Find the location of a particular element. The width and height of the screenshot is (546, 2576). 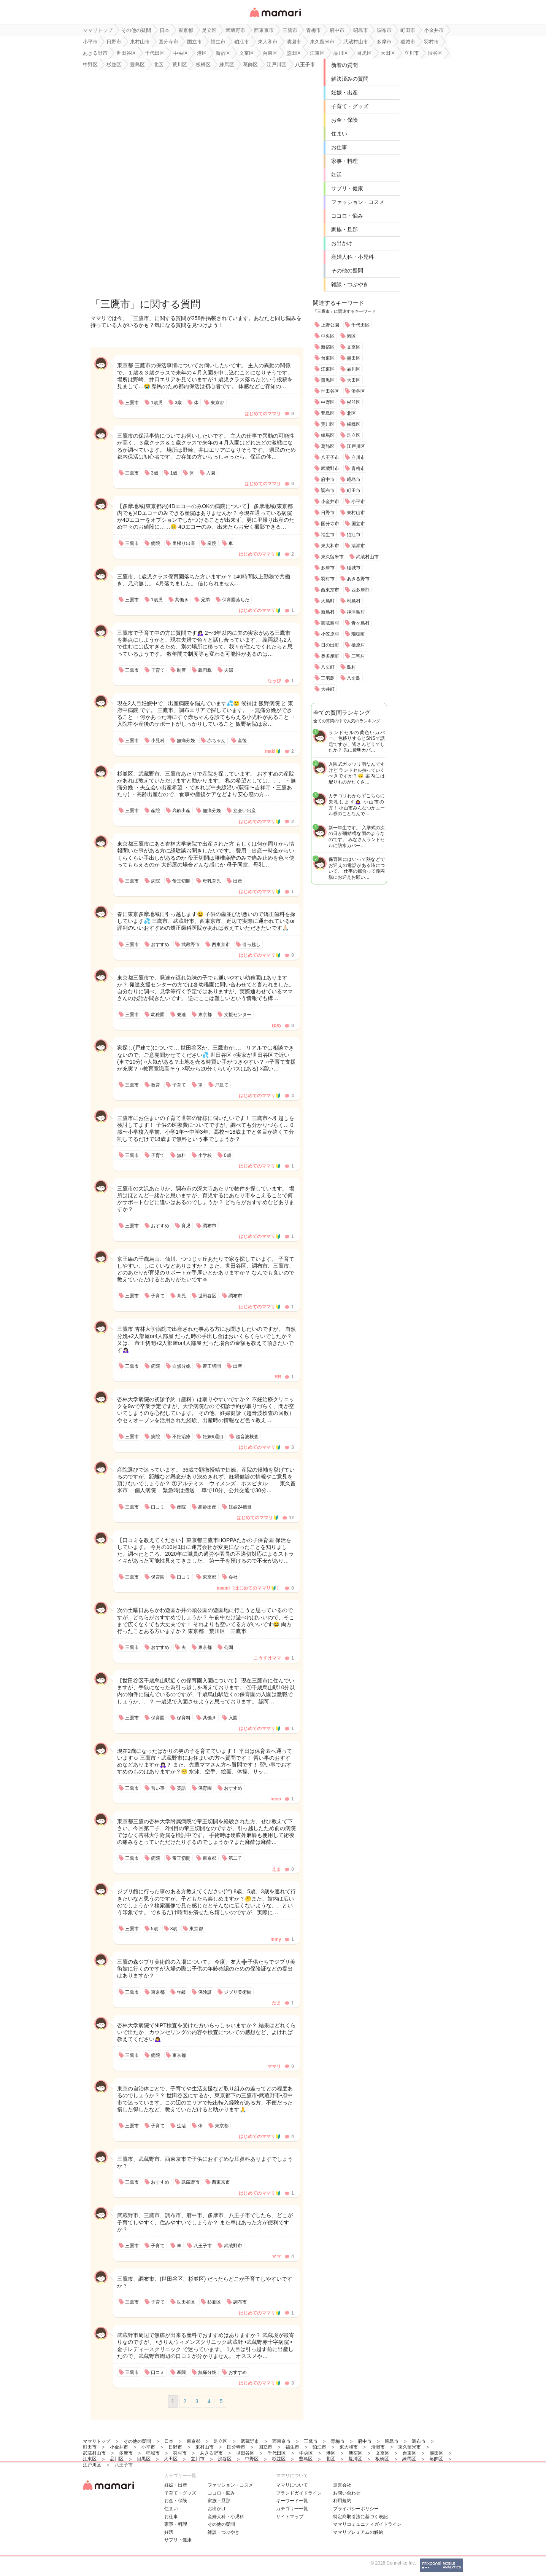

板橋区 is located at coordinates (353, 424).